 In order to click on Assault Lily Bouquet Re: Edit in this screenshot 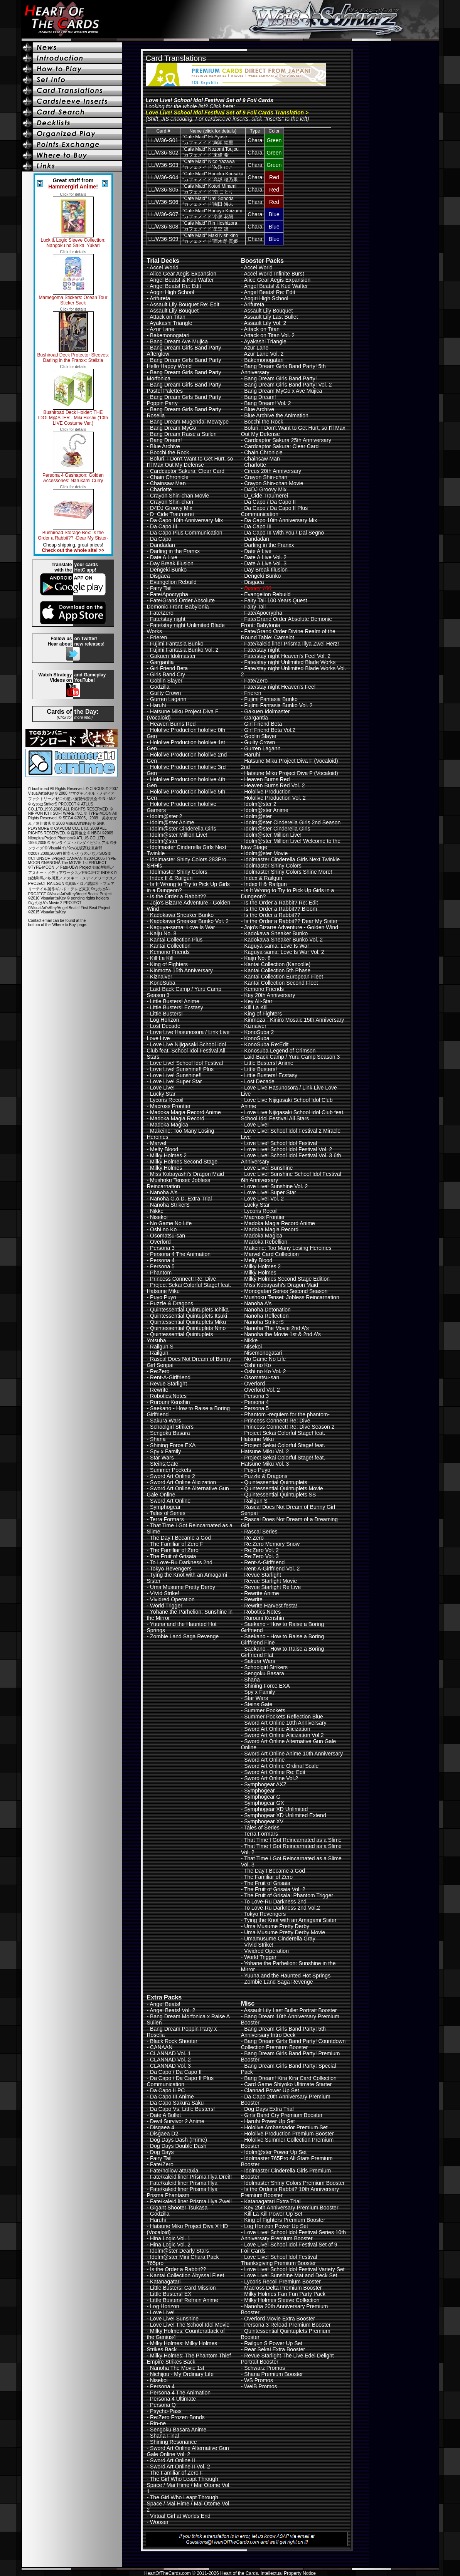, I will do `click(184, 304)`.